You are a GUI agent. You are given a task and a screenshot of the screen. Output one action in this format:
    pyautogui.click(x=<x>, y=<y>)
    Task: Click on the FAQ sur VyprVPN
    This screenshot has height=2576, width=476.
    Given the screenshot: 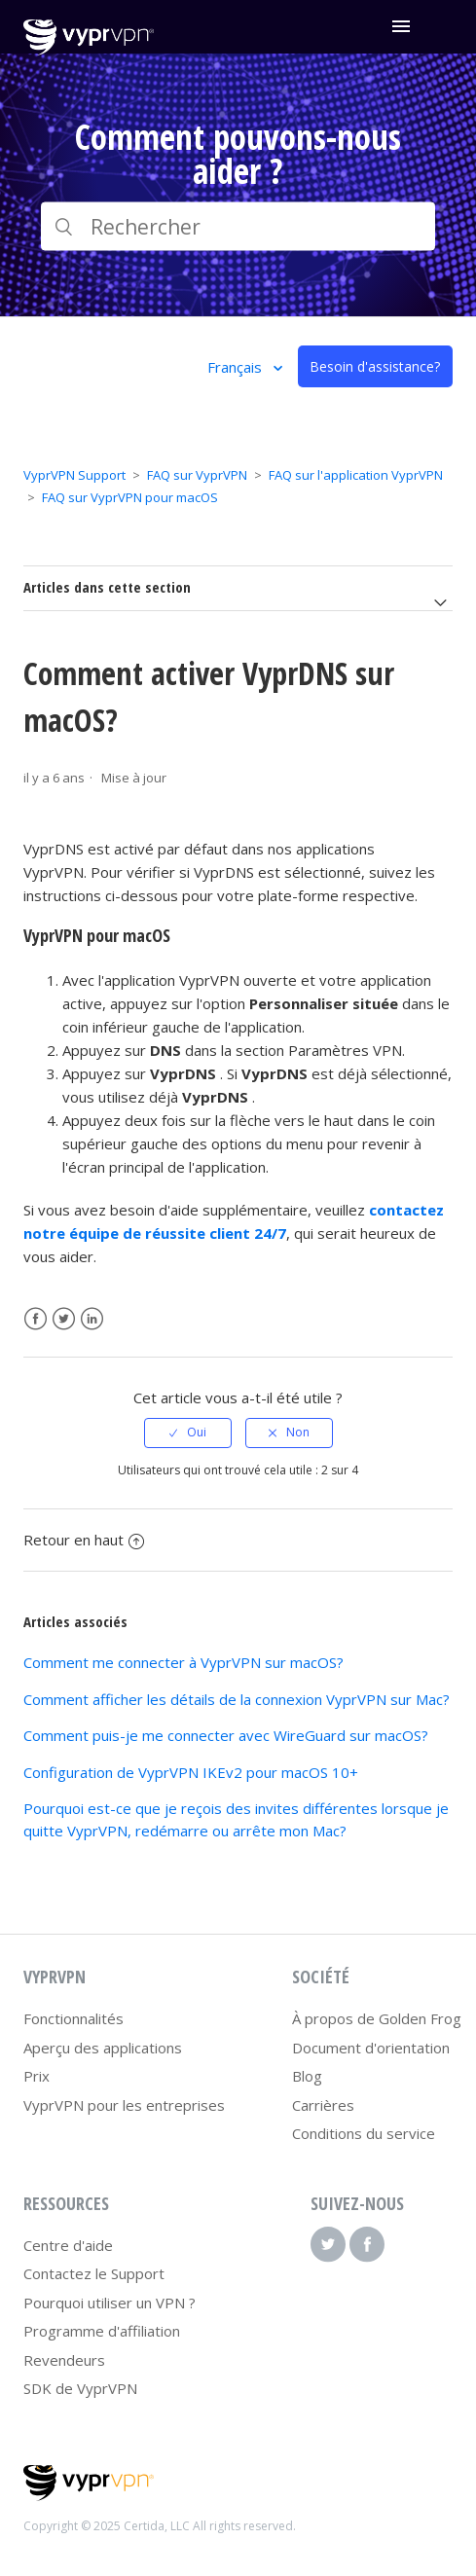 What is the action you would take?
    pyautogui.click(x=197, y=475)
    